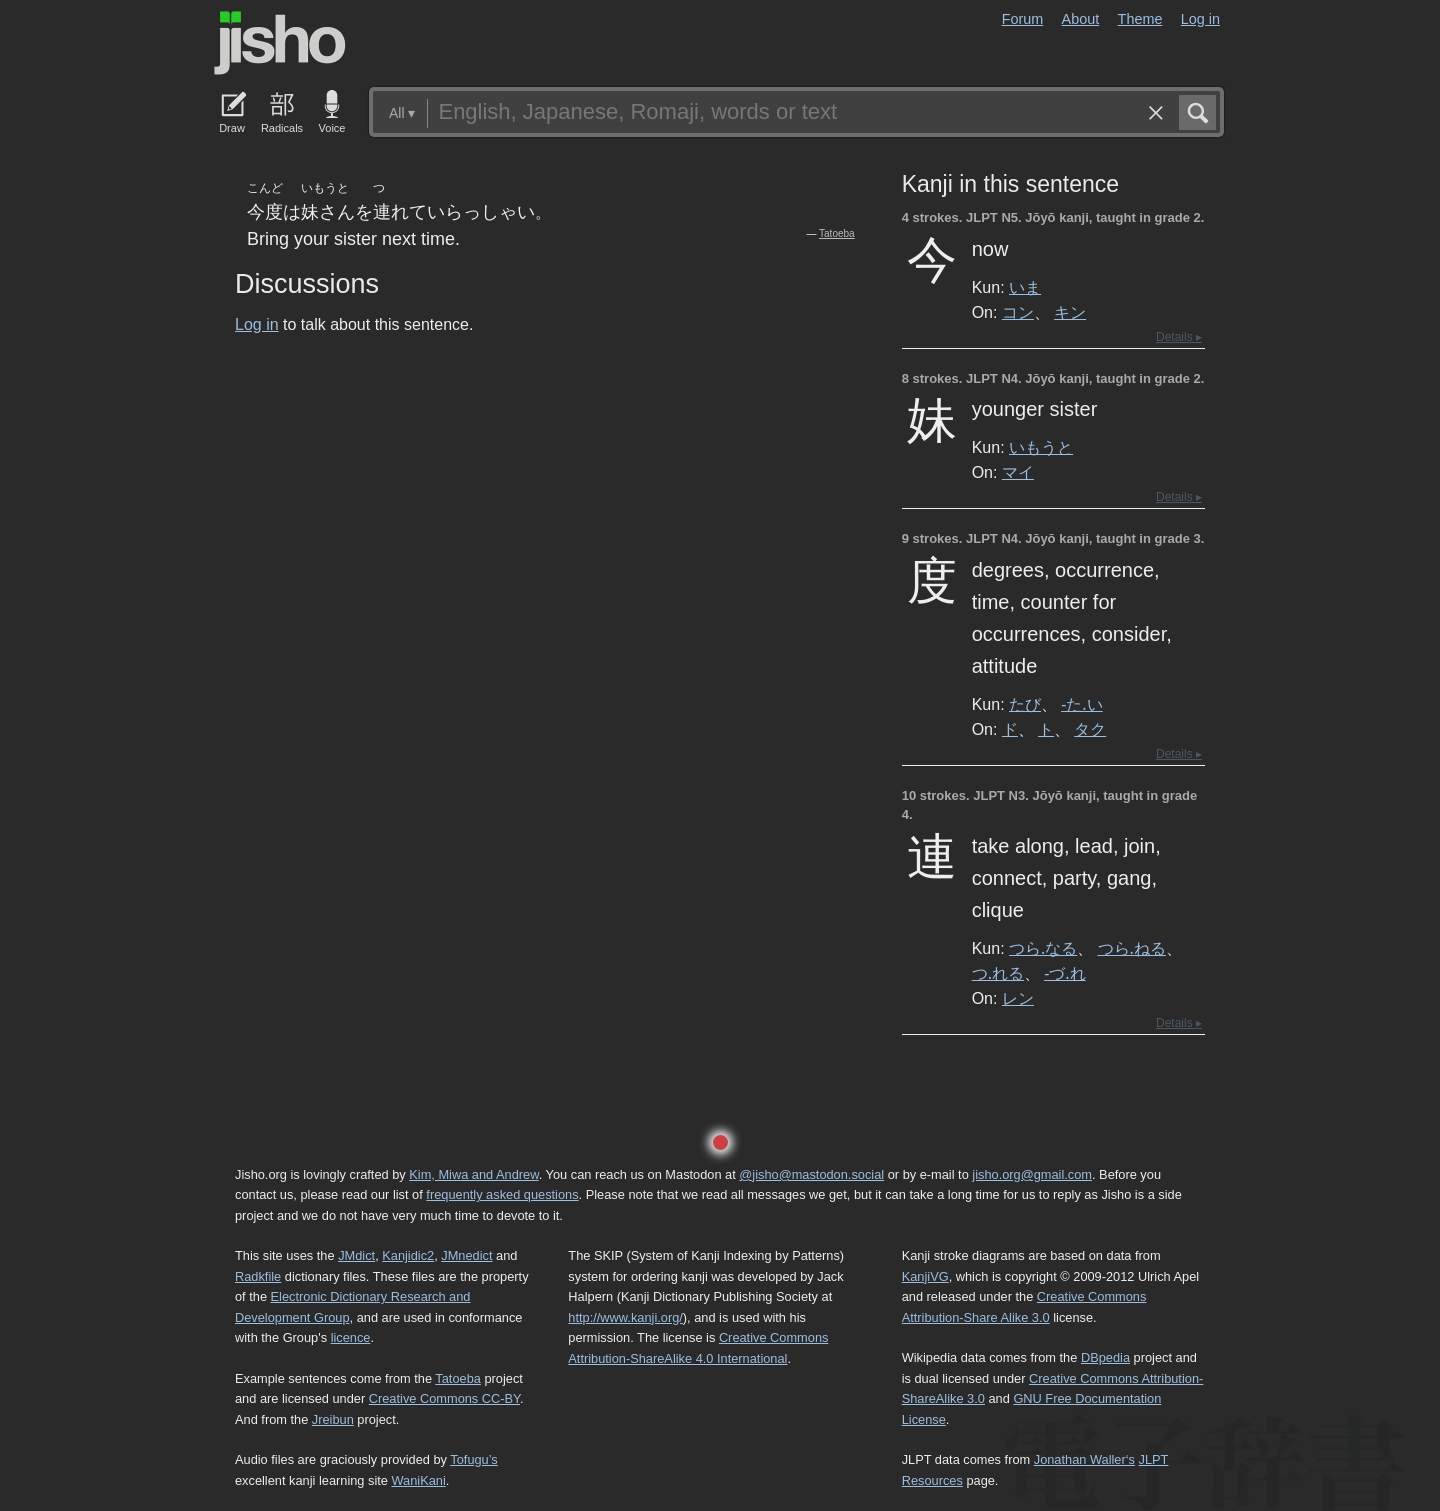 The height and width of the screenshot is (1511, 1440). Describe the element at coordinates (356, 1255) in the screenshot. I see `JMdict` at that location.